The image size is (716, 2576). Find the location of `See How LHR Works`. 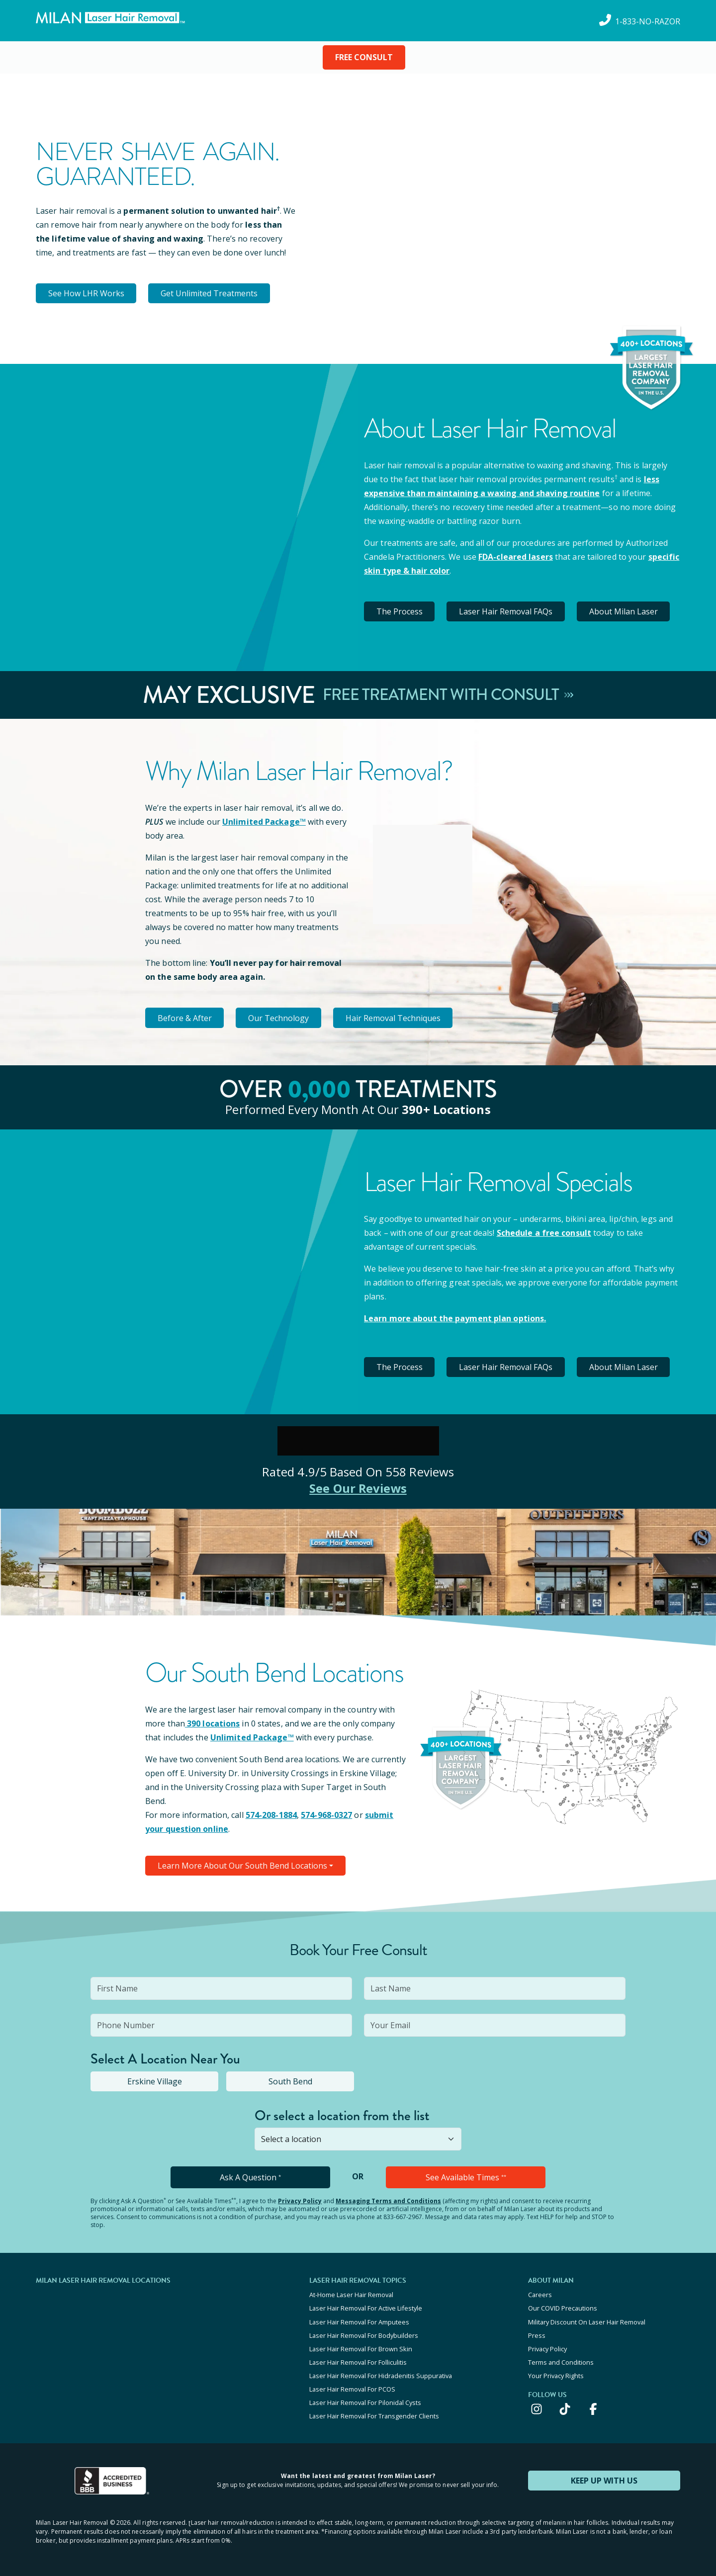

See How LHR Works is located at coordinates (86, 293).